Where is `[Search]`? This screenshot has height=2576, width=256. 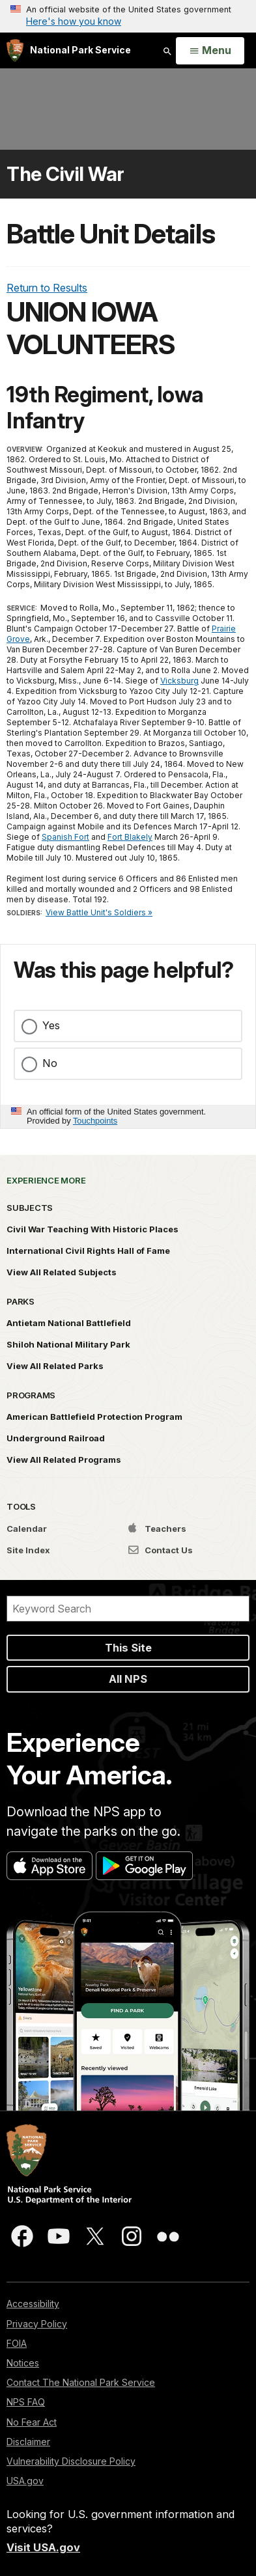 [Search] is located at coordinates (128, 1609).